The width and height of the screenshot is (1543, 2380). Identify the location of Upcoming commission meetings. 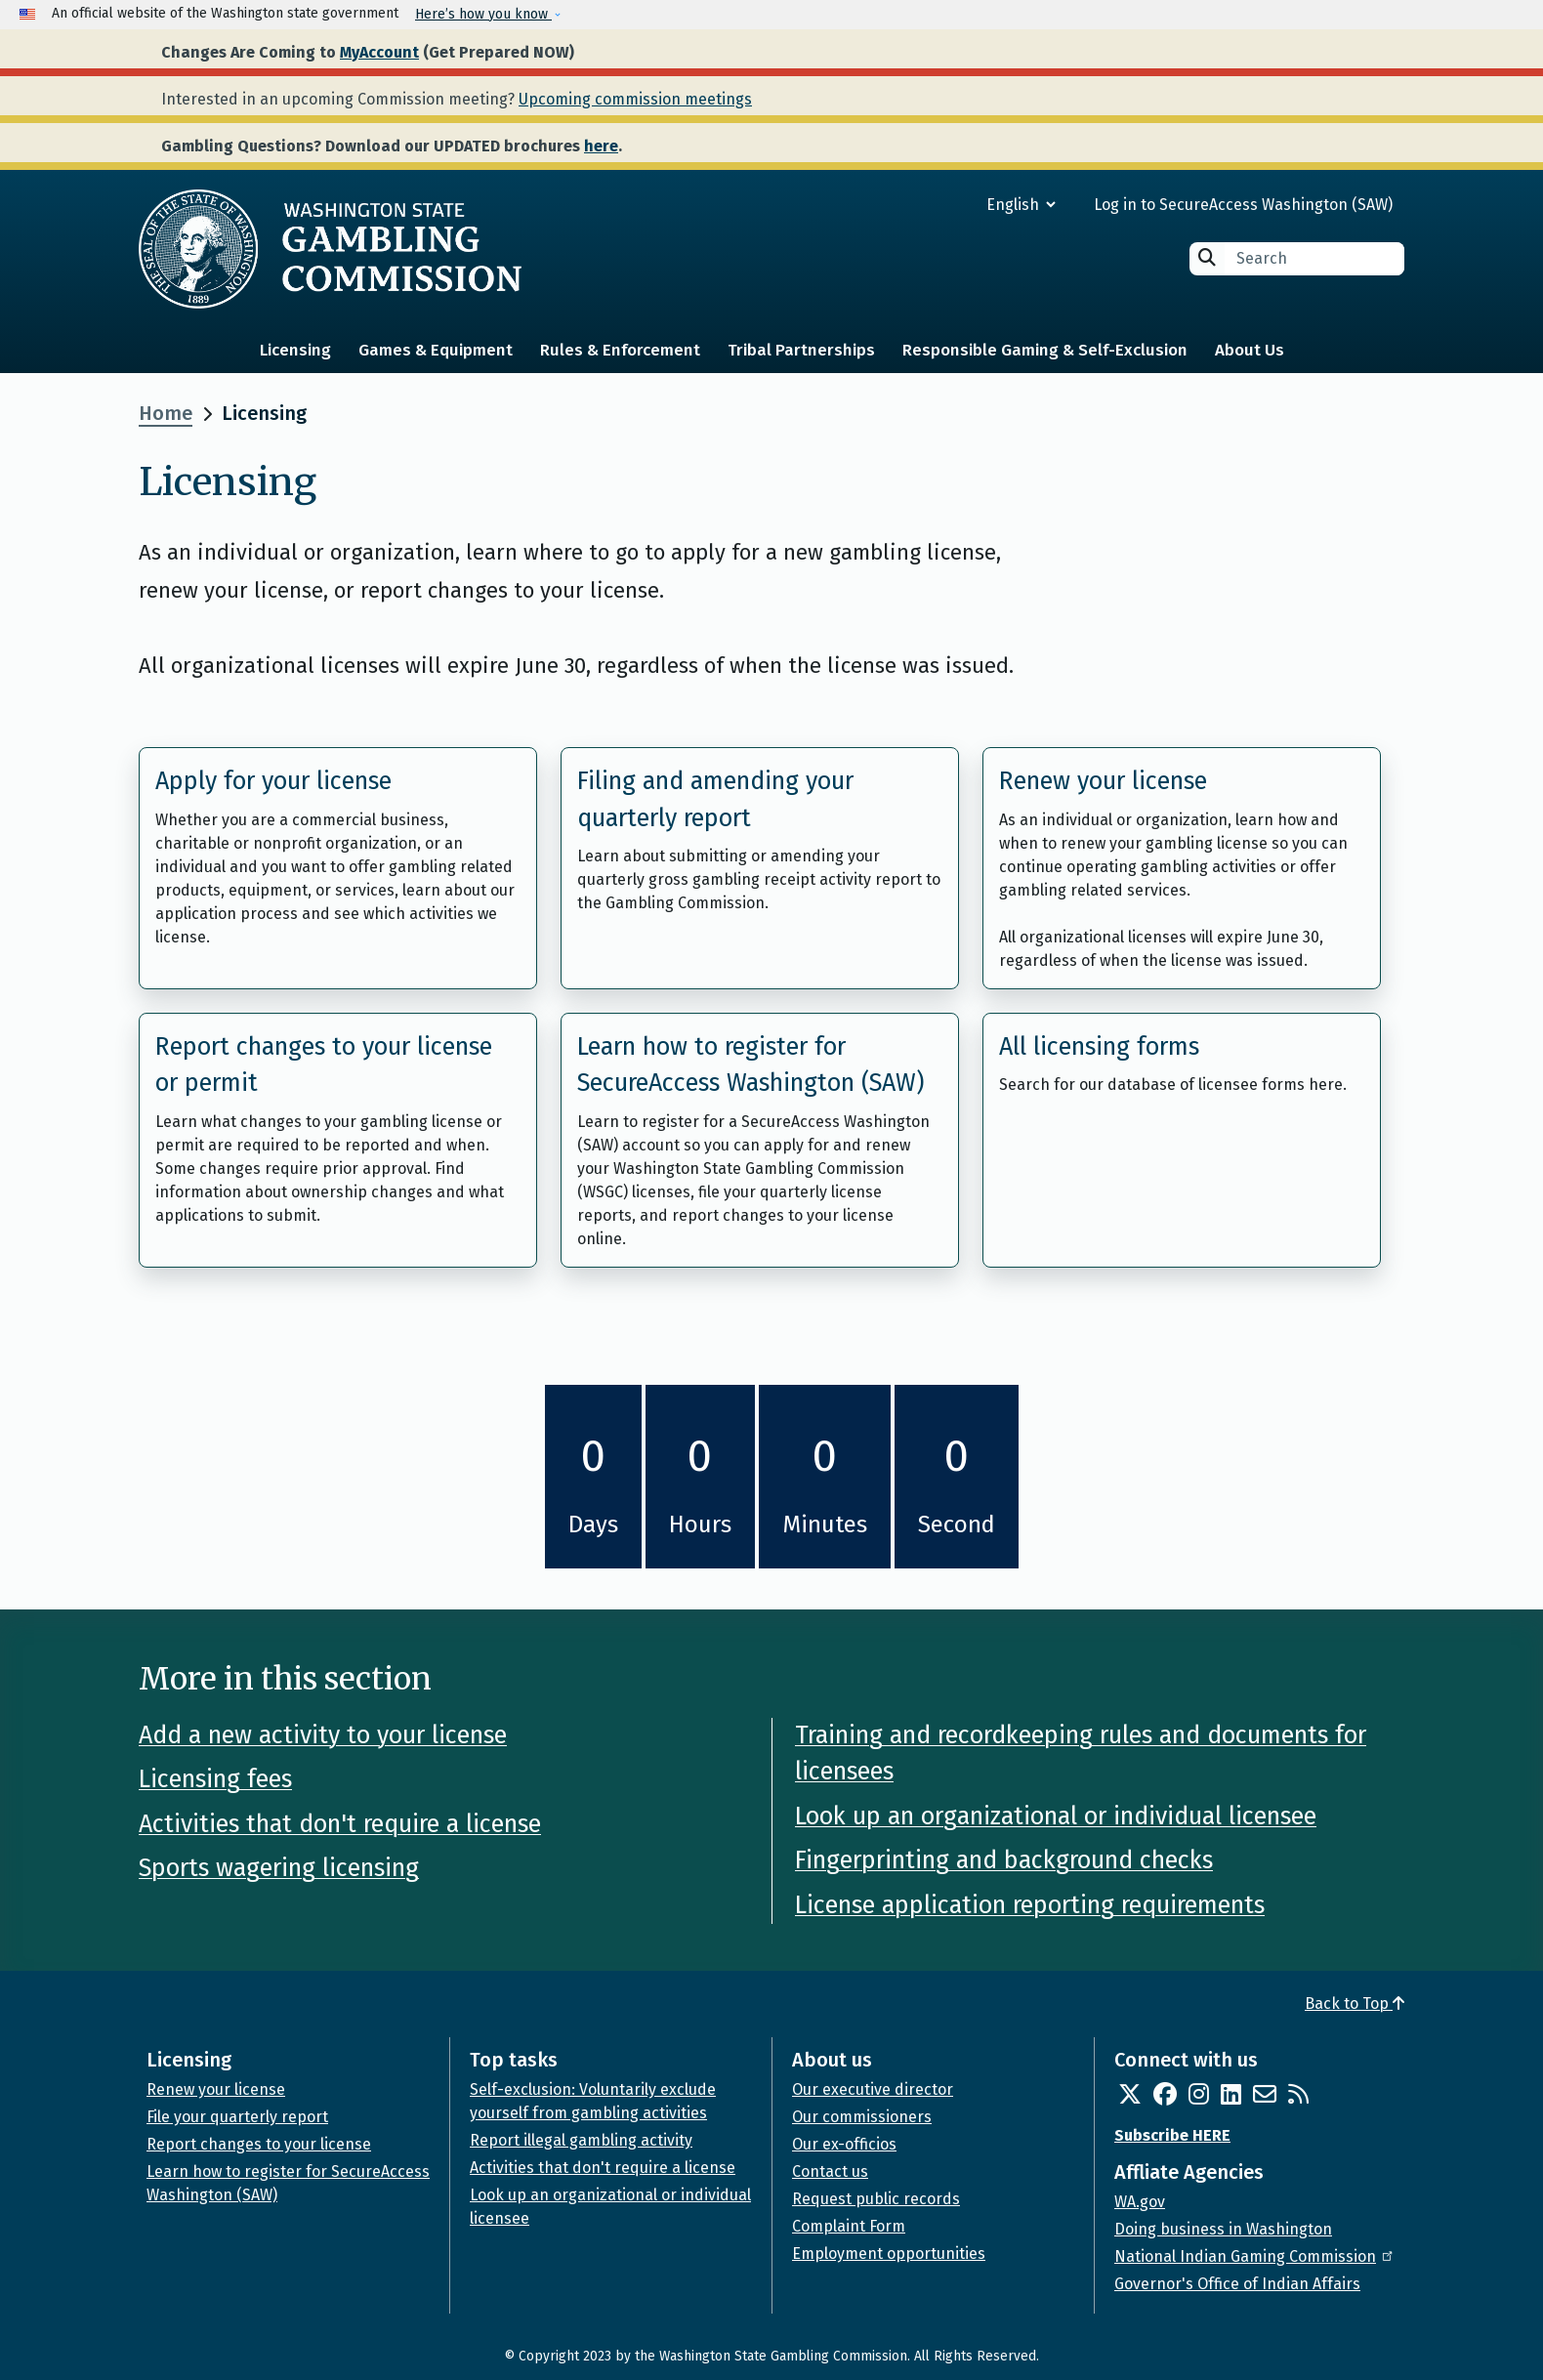
(635, 99).